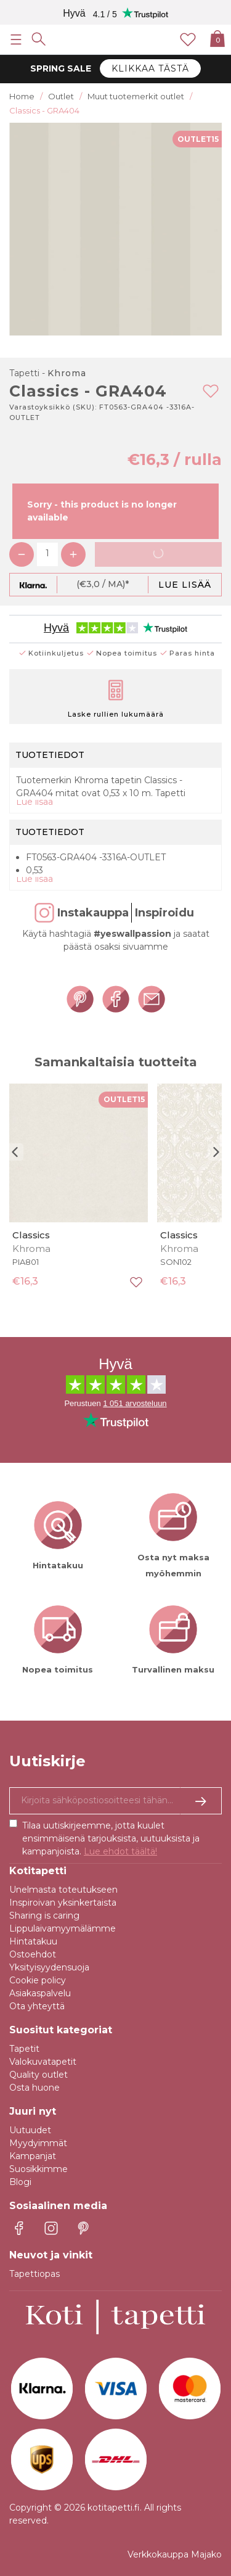  Describe the element at coordinates (34, 2087) in the screenshot. I see `Osta huone` at that location.